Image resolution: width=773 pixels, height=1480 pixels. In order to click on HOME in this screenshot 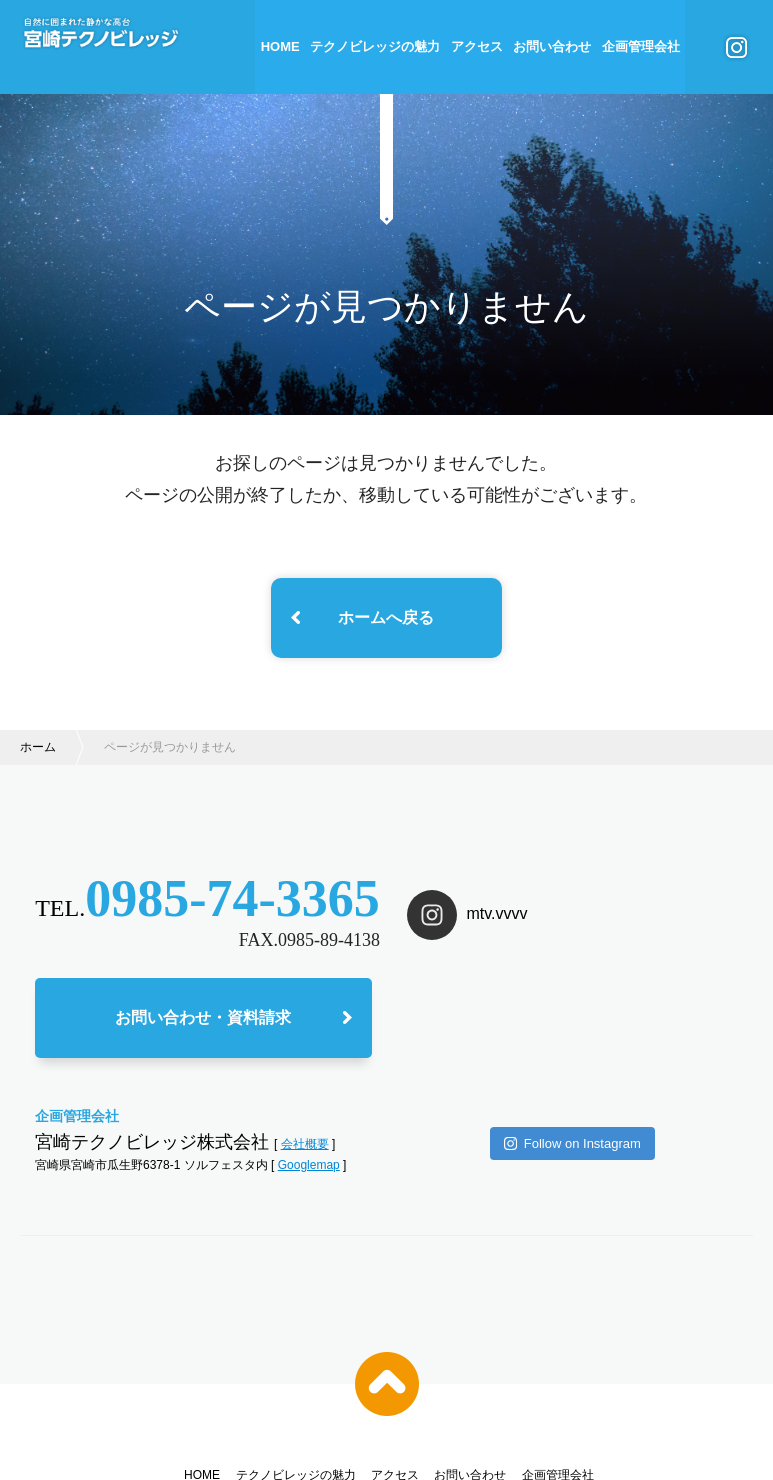, I will do `click(280, 46)`.